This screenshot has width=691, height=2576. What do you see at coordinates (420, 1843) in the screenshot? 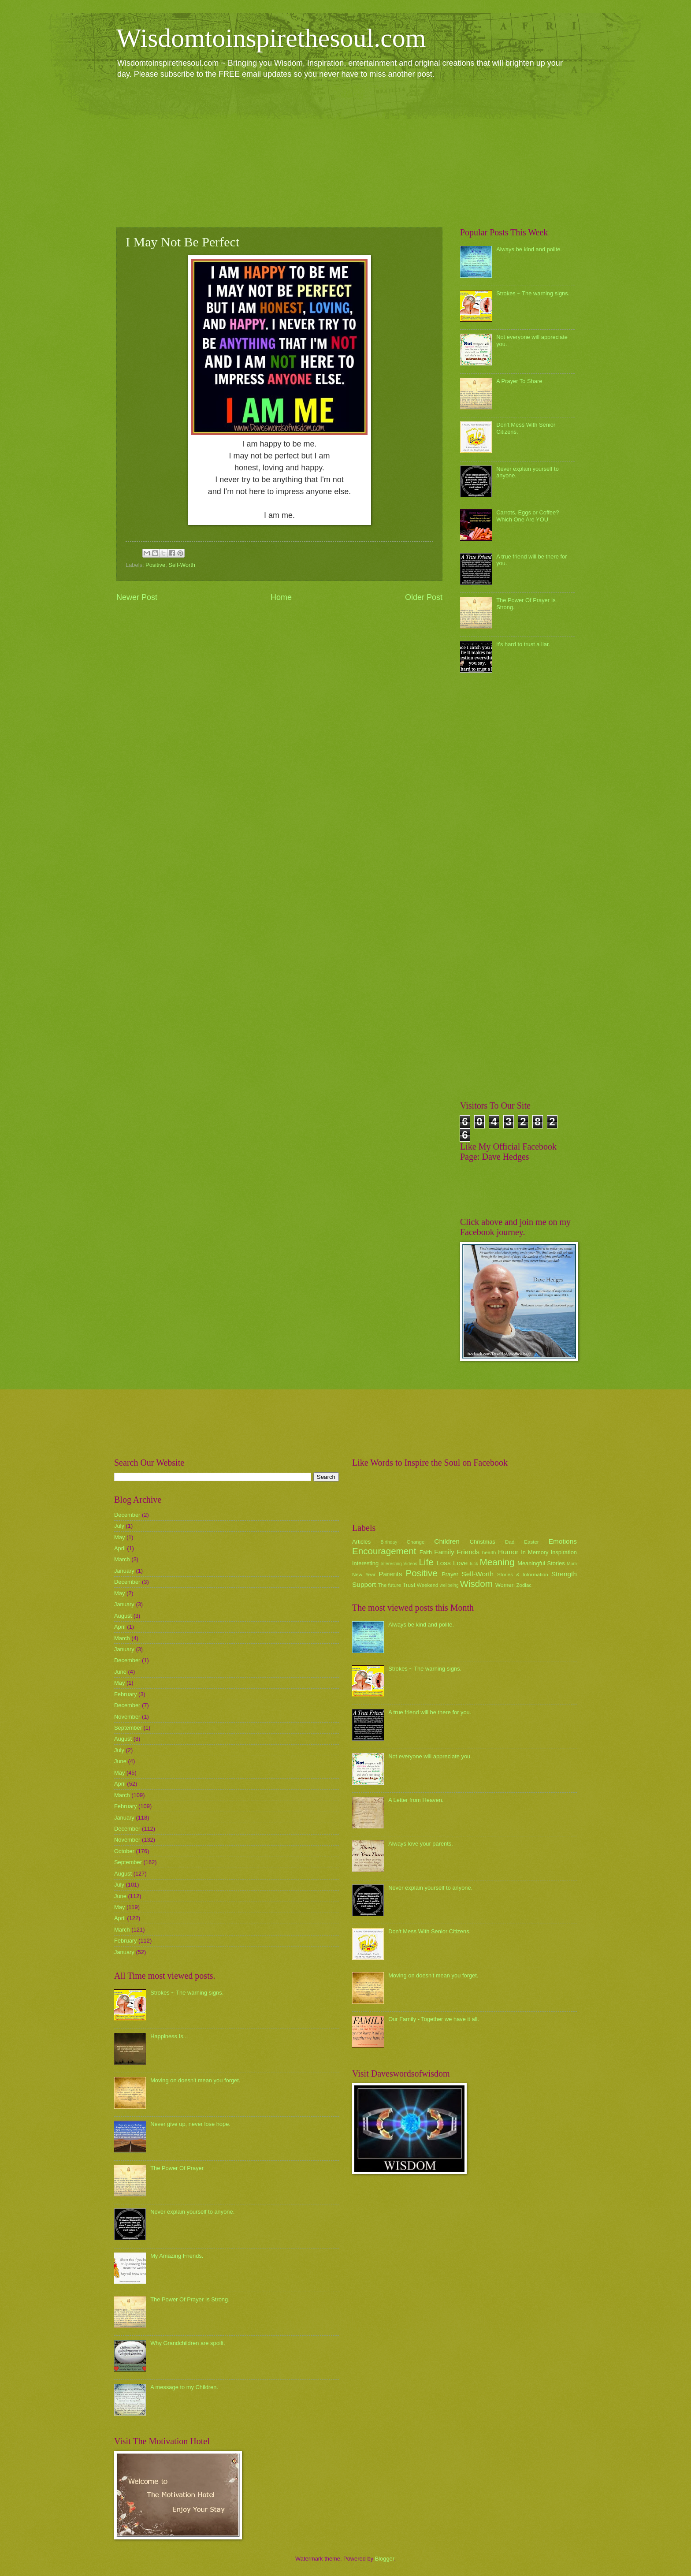
I see `Always love your parents.` at bounding box center [420, 1843].